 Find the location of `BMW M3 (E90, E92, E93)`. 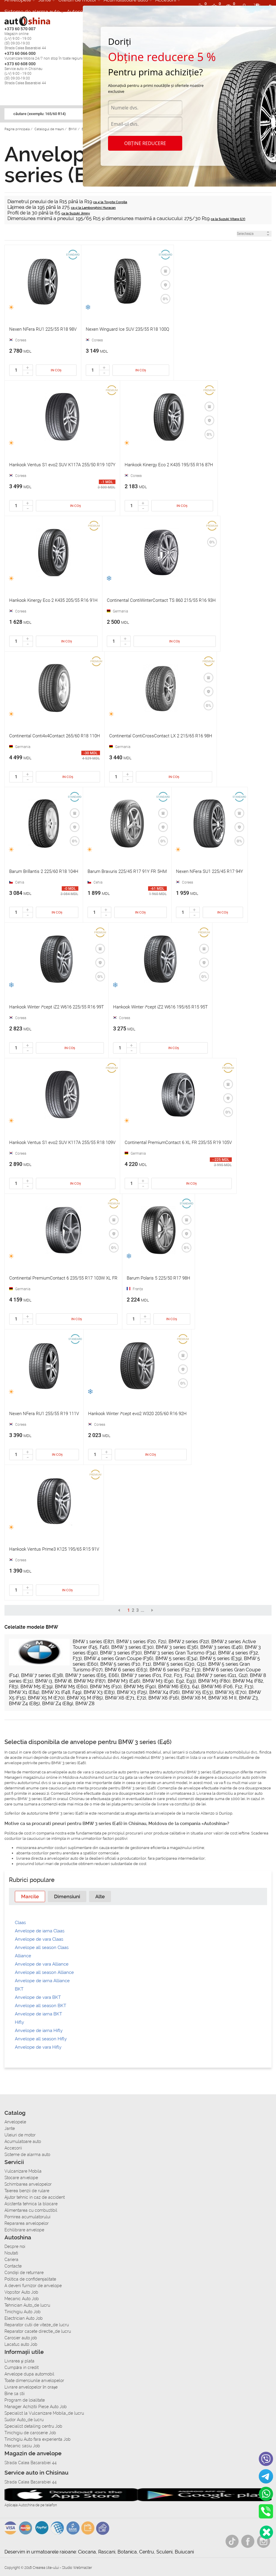

BMW M3 (E90, E92, E93) is located at coordinates (169, 1681).